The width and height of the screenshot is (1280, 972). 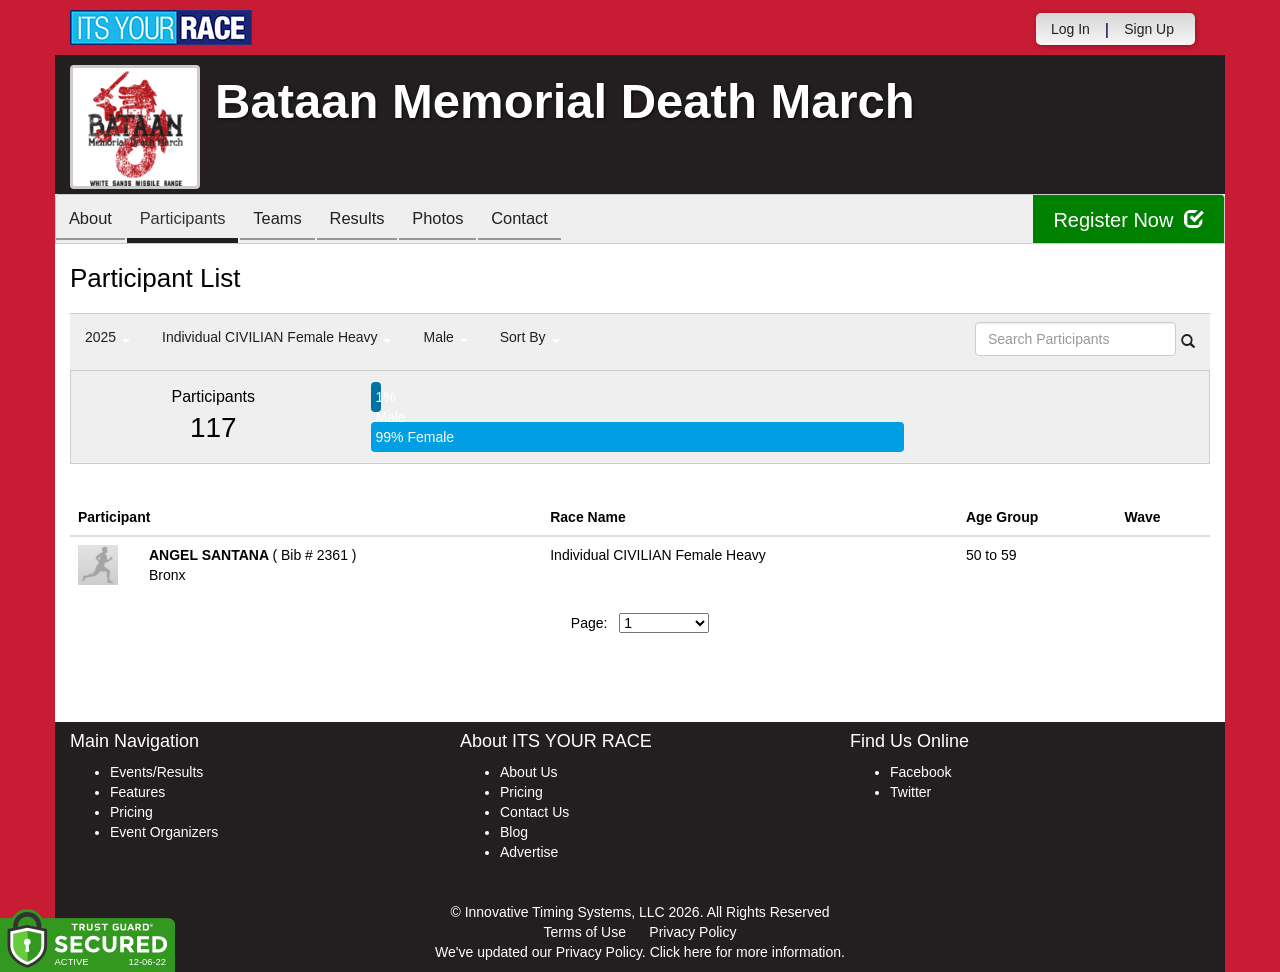 I want to click on Advertise, so click(x=529, y=852).